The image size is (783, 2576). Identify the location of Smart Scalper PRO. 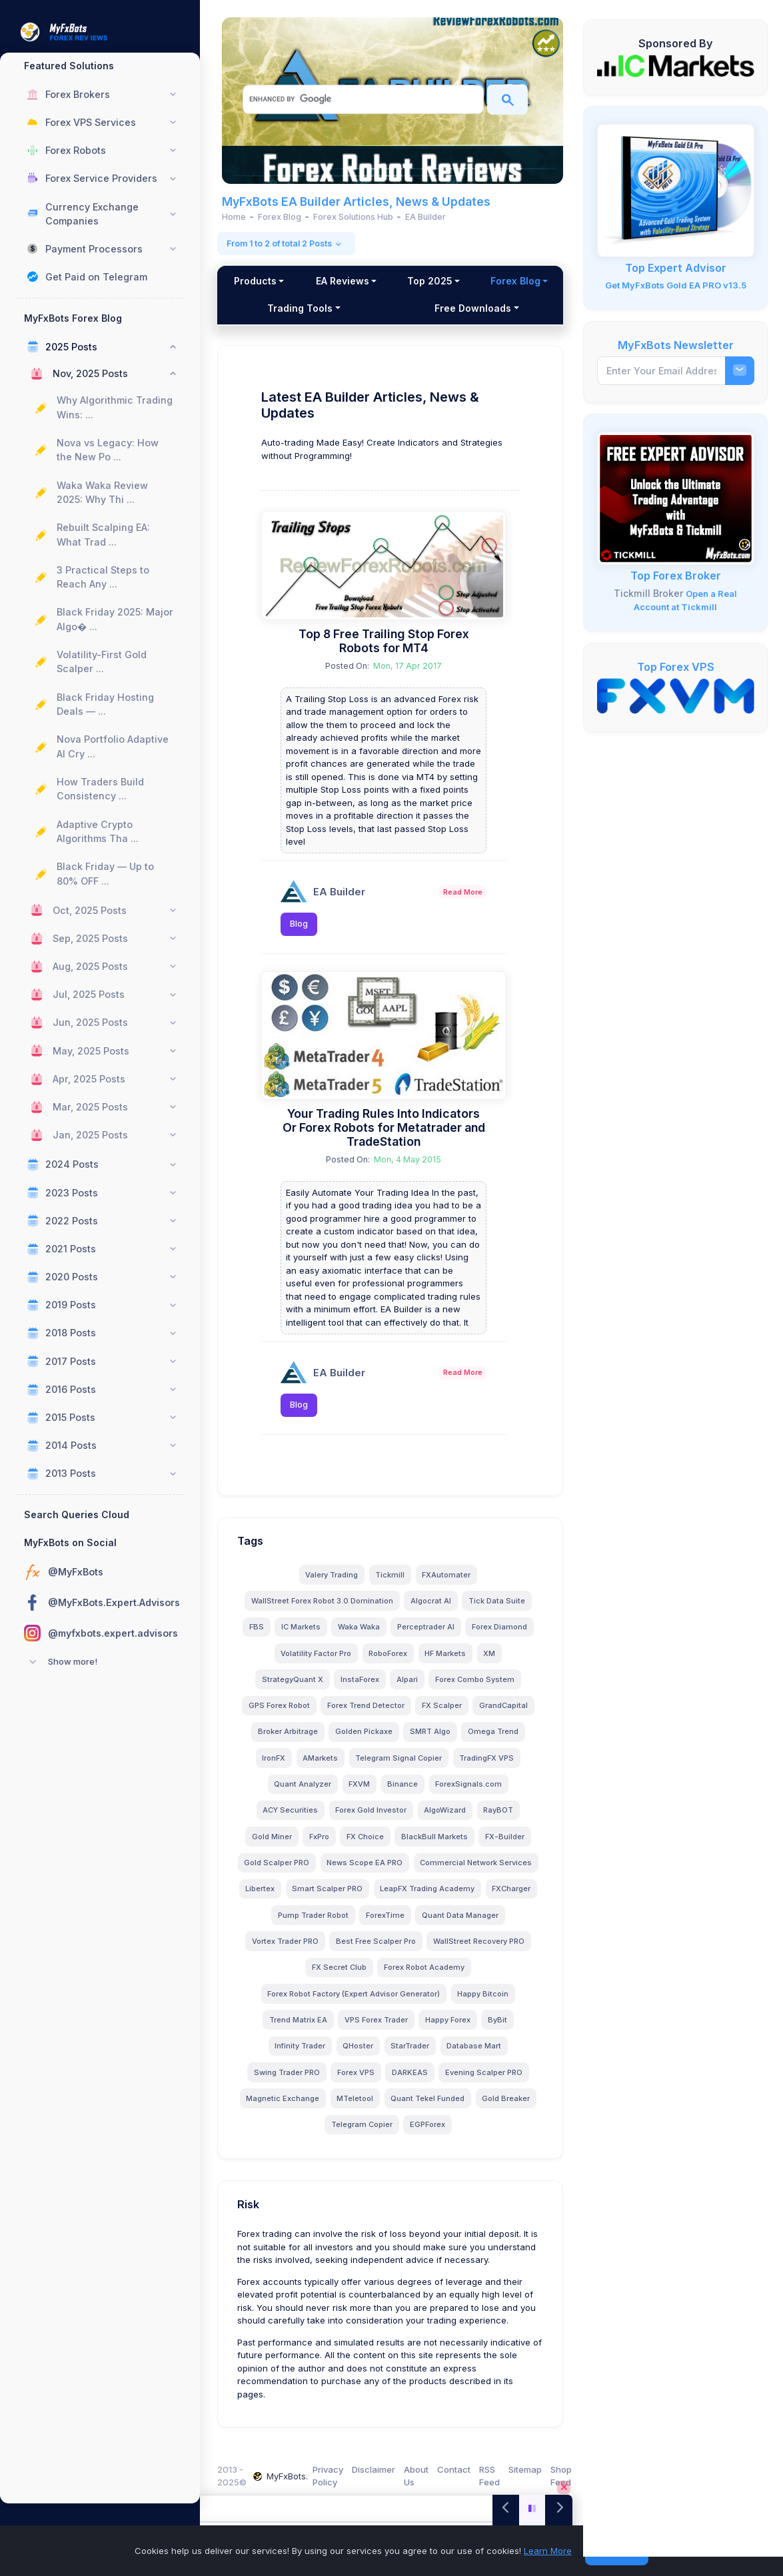
(478, 1898).